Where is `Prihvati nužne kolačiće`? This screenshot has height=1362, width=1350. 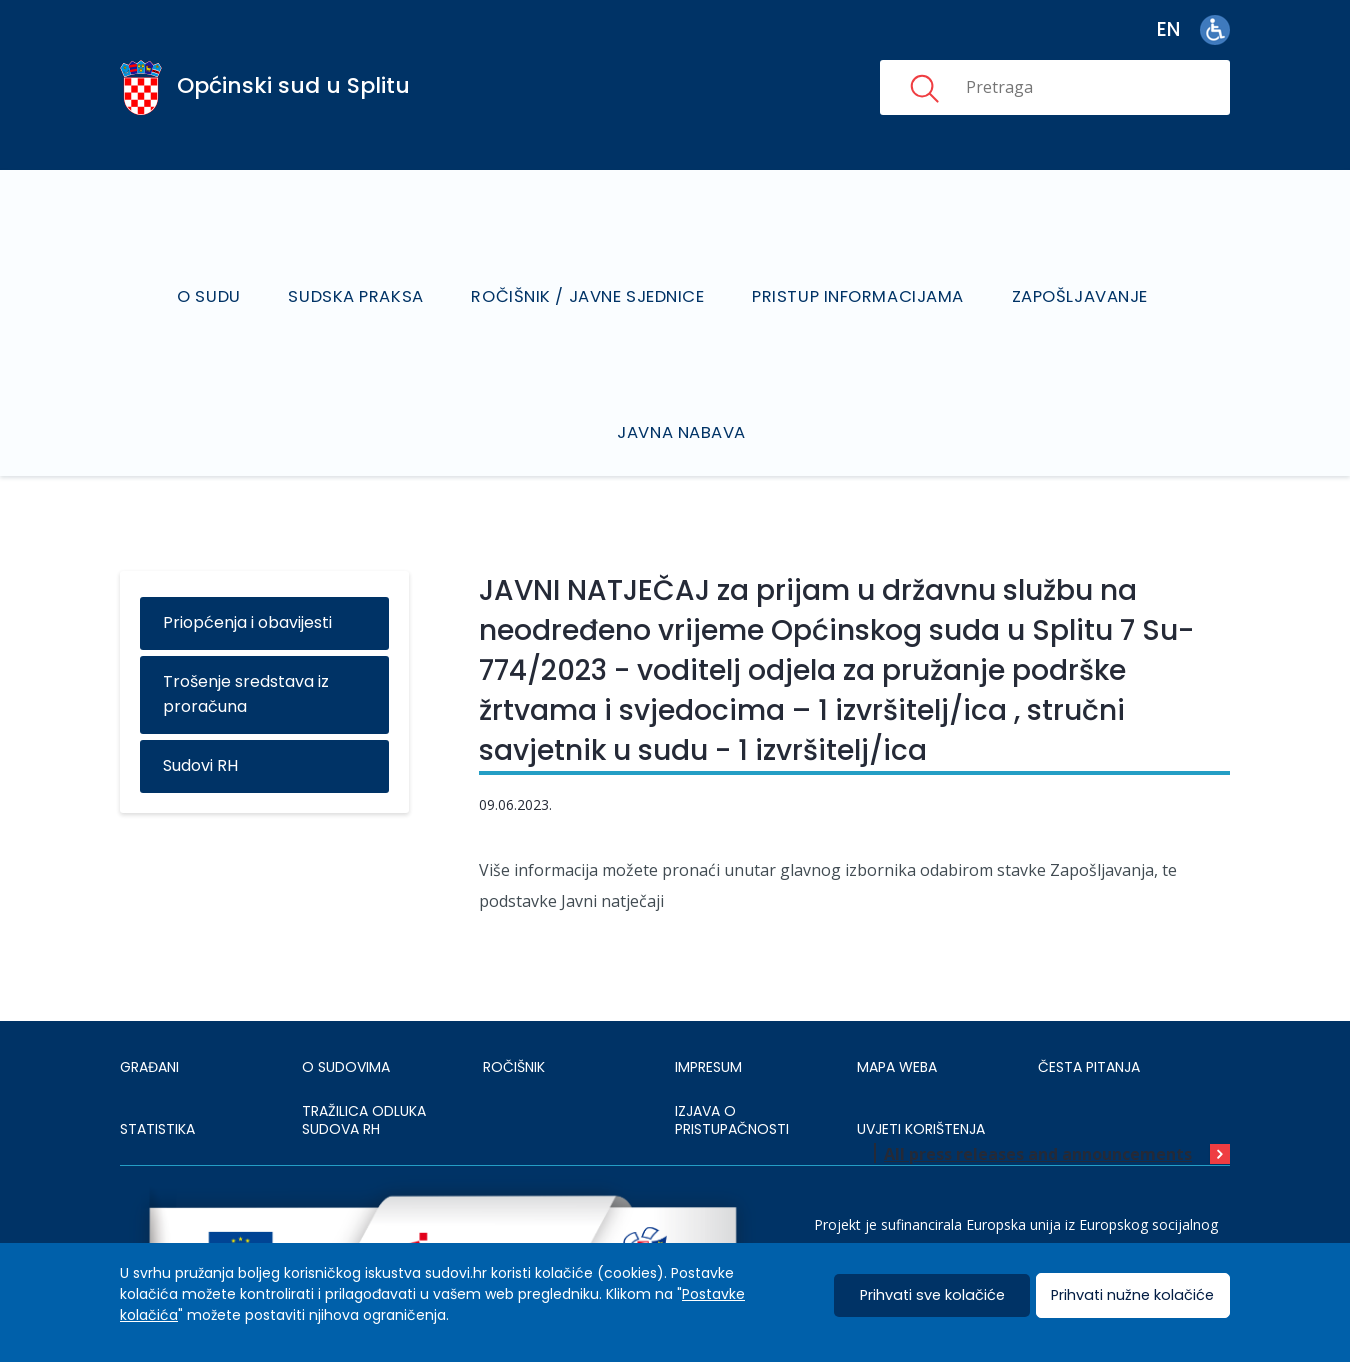 Prihvati nužne kolačiće is located at coordinates (1132, 1295).